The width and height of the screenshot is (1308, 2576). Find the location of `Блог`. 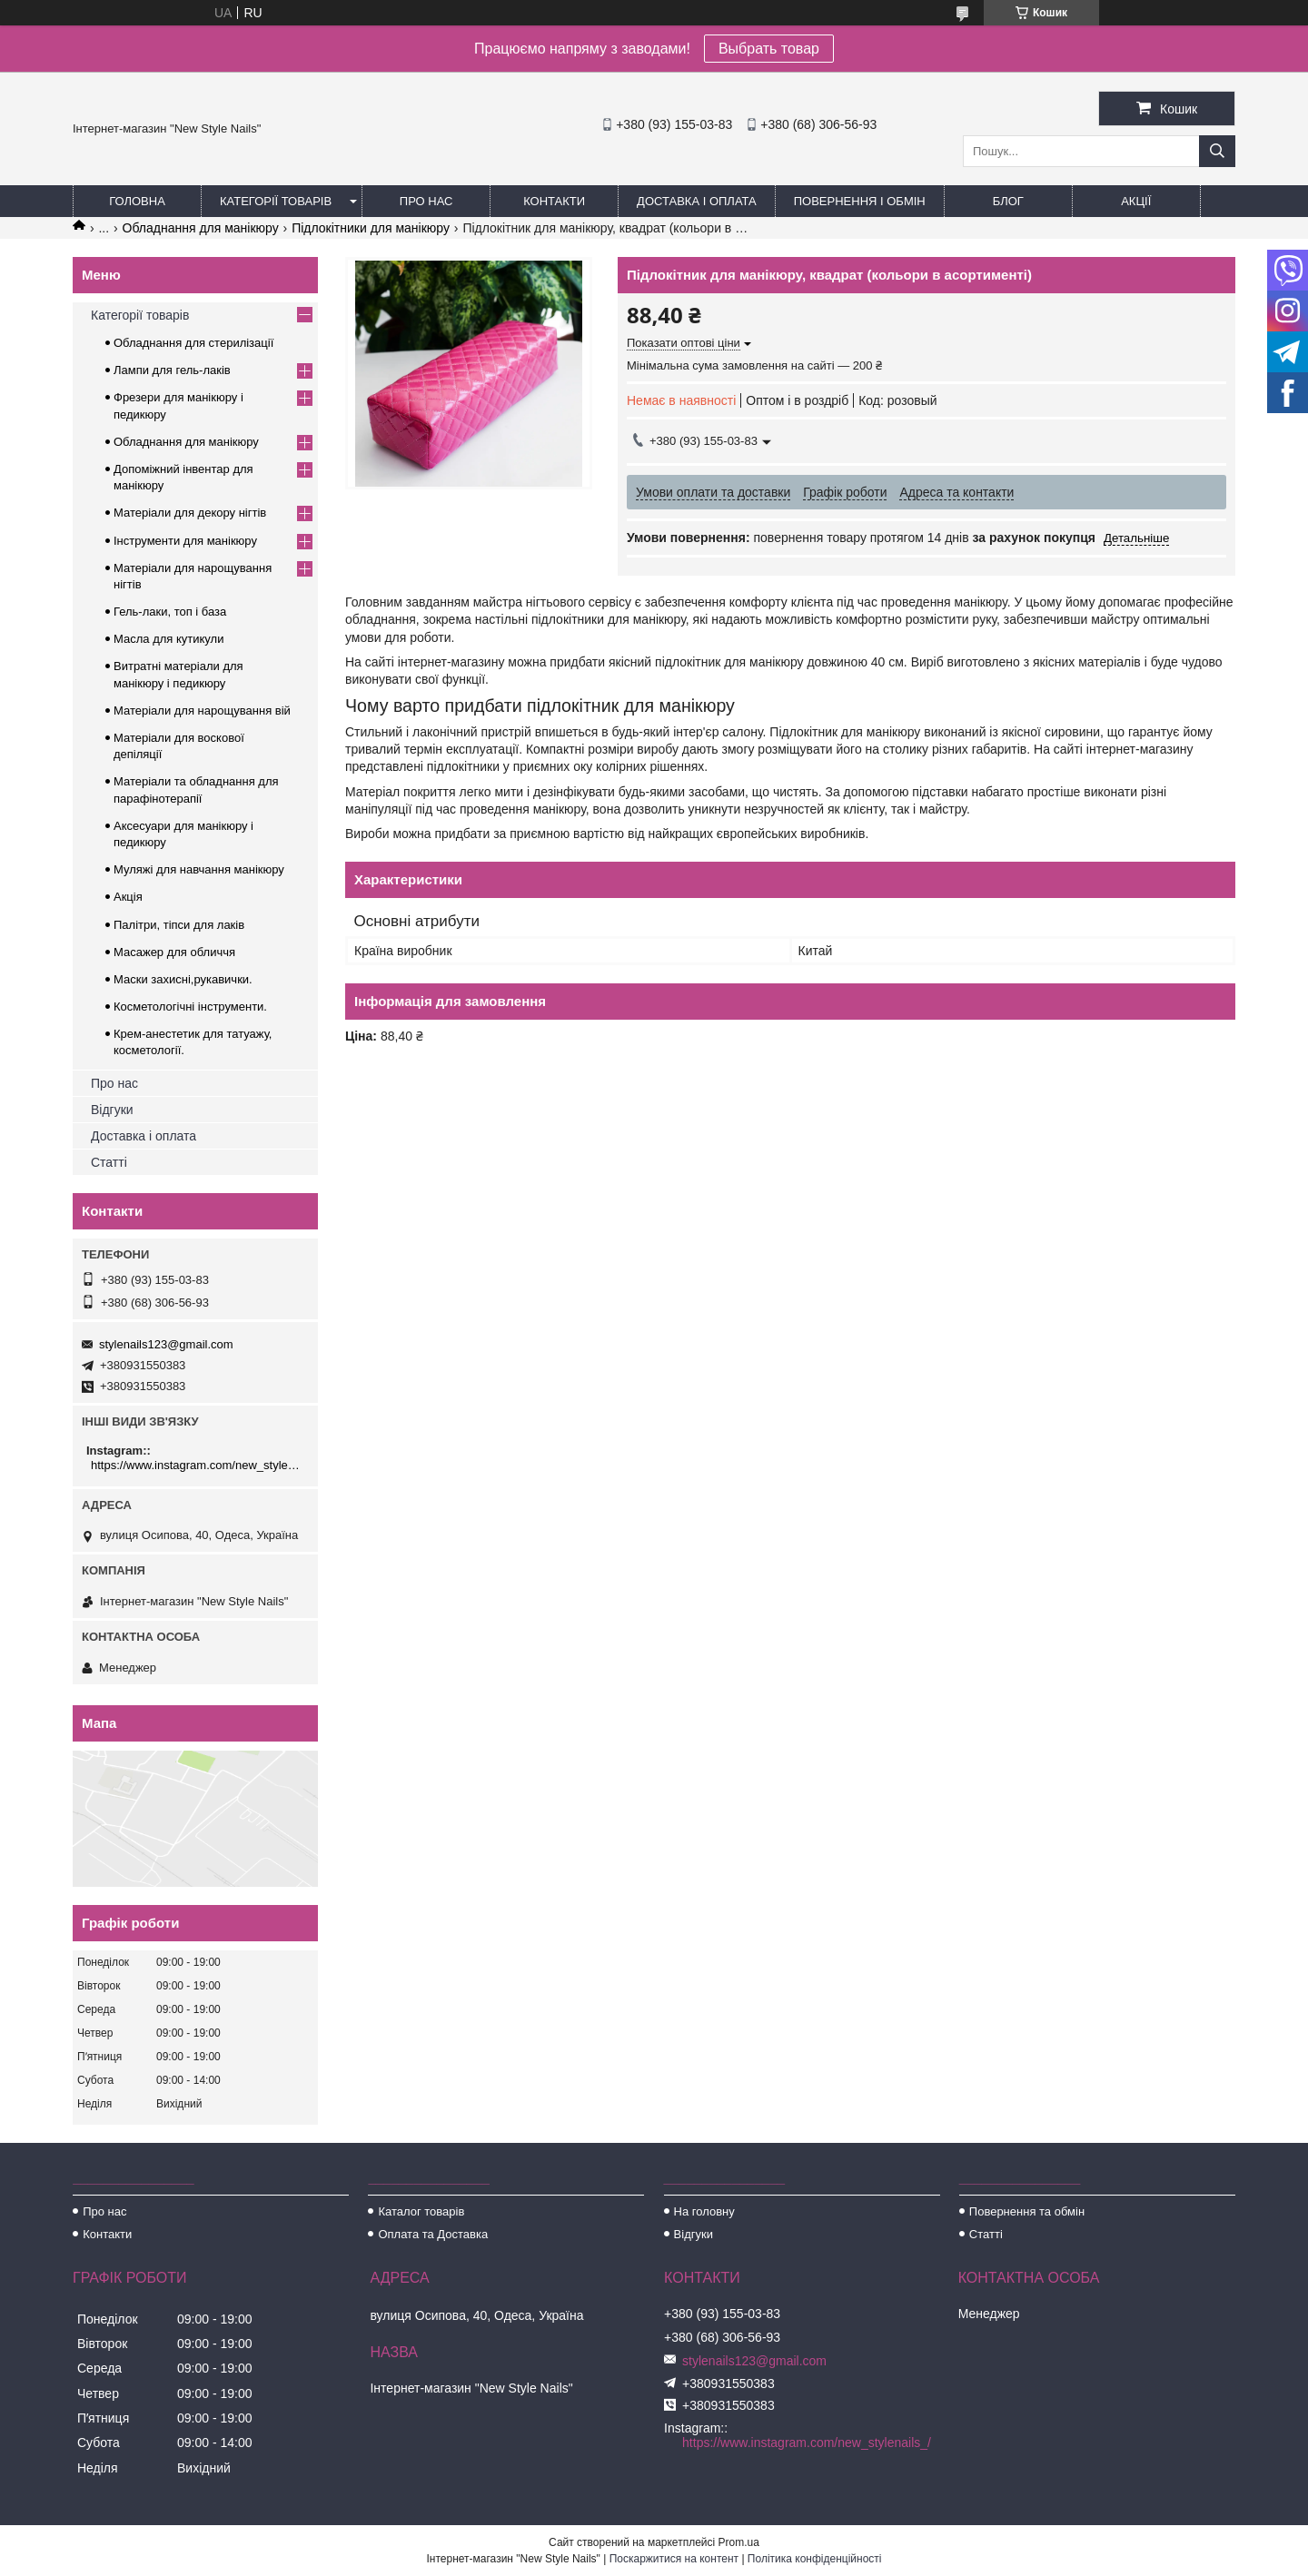

Блог is located at coordinates (1008, 201).